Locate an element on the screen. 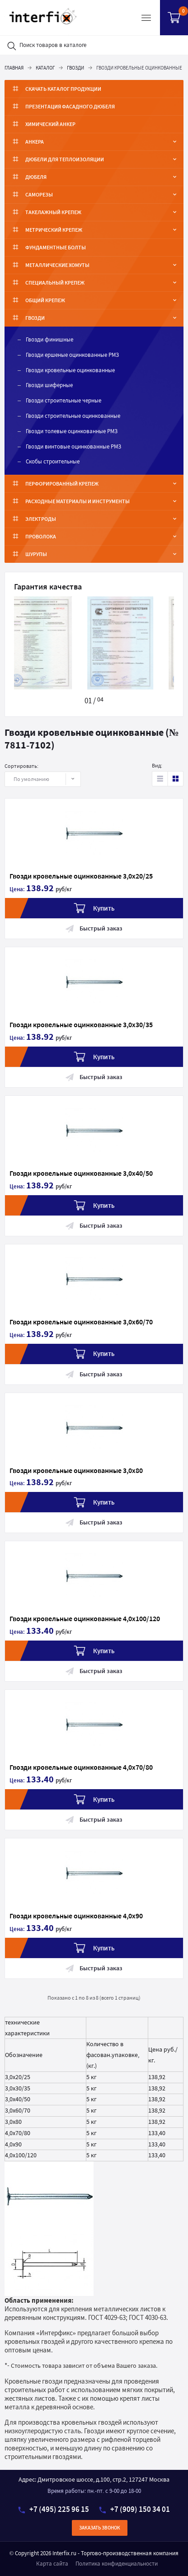 The width and height of the screenshot is (188, 2576). Специальный крепеж is located at coordinates (55, 282).